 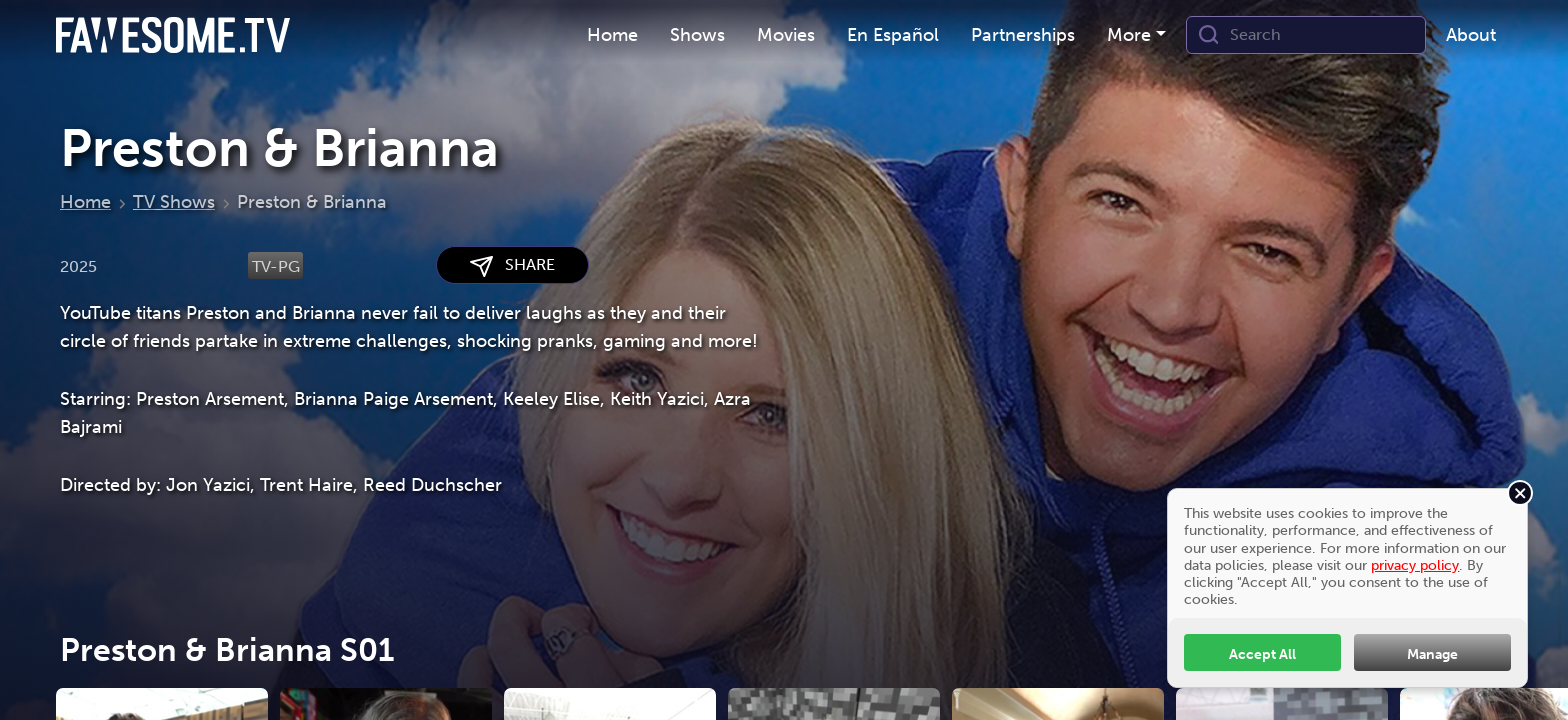 I want to click on Manage, so click(x=1432, y=654).